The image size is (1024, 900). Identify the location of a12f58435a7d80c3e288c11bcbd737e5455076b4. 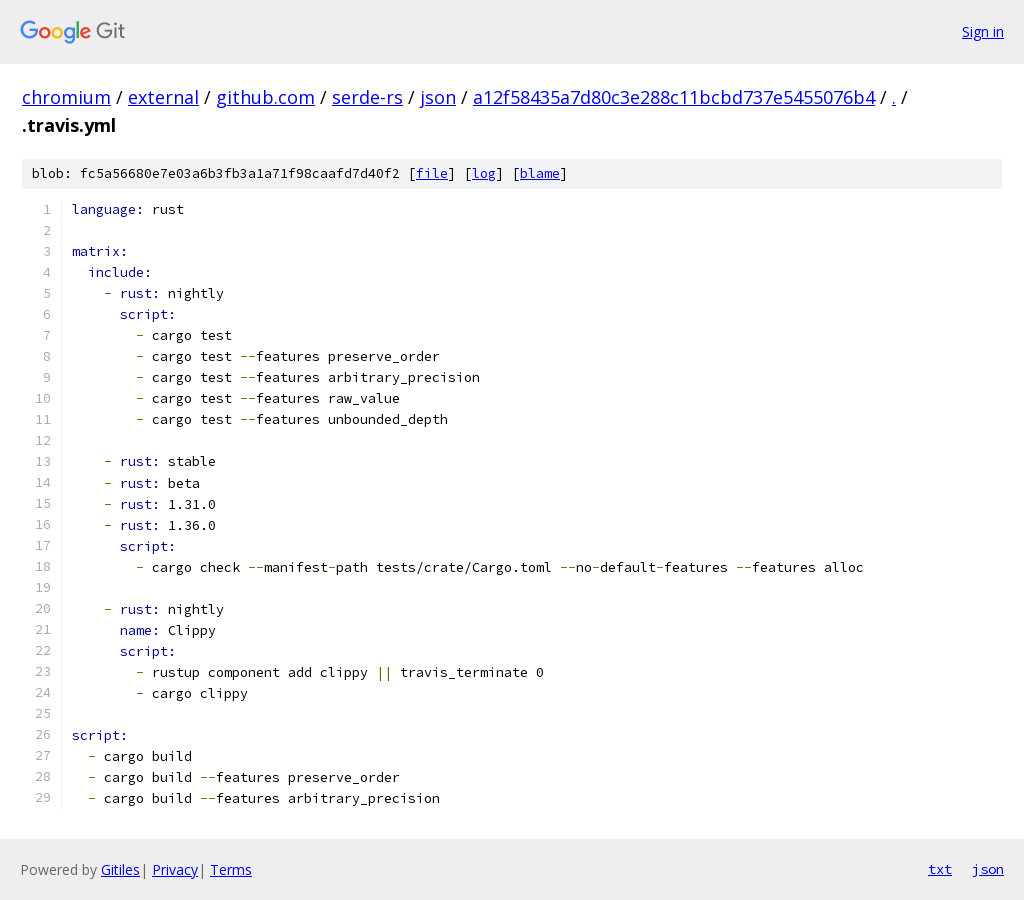
(674, 97).